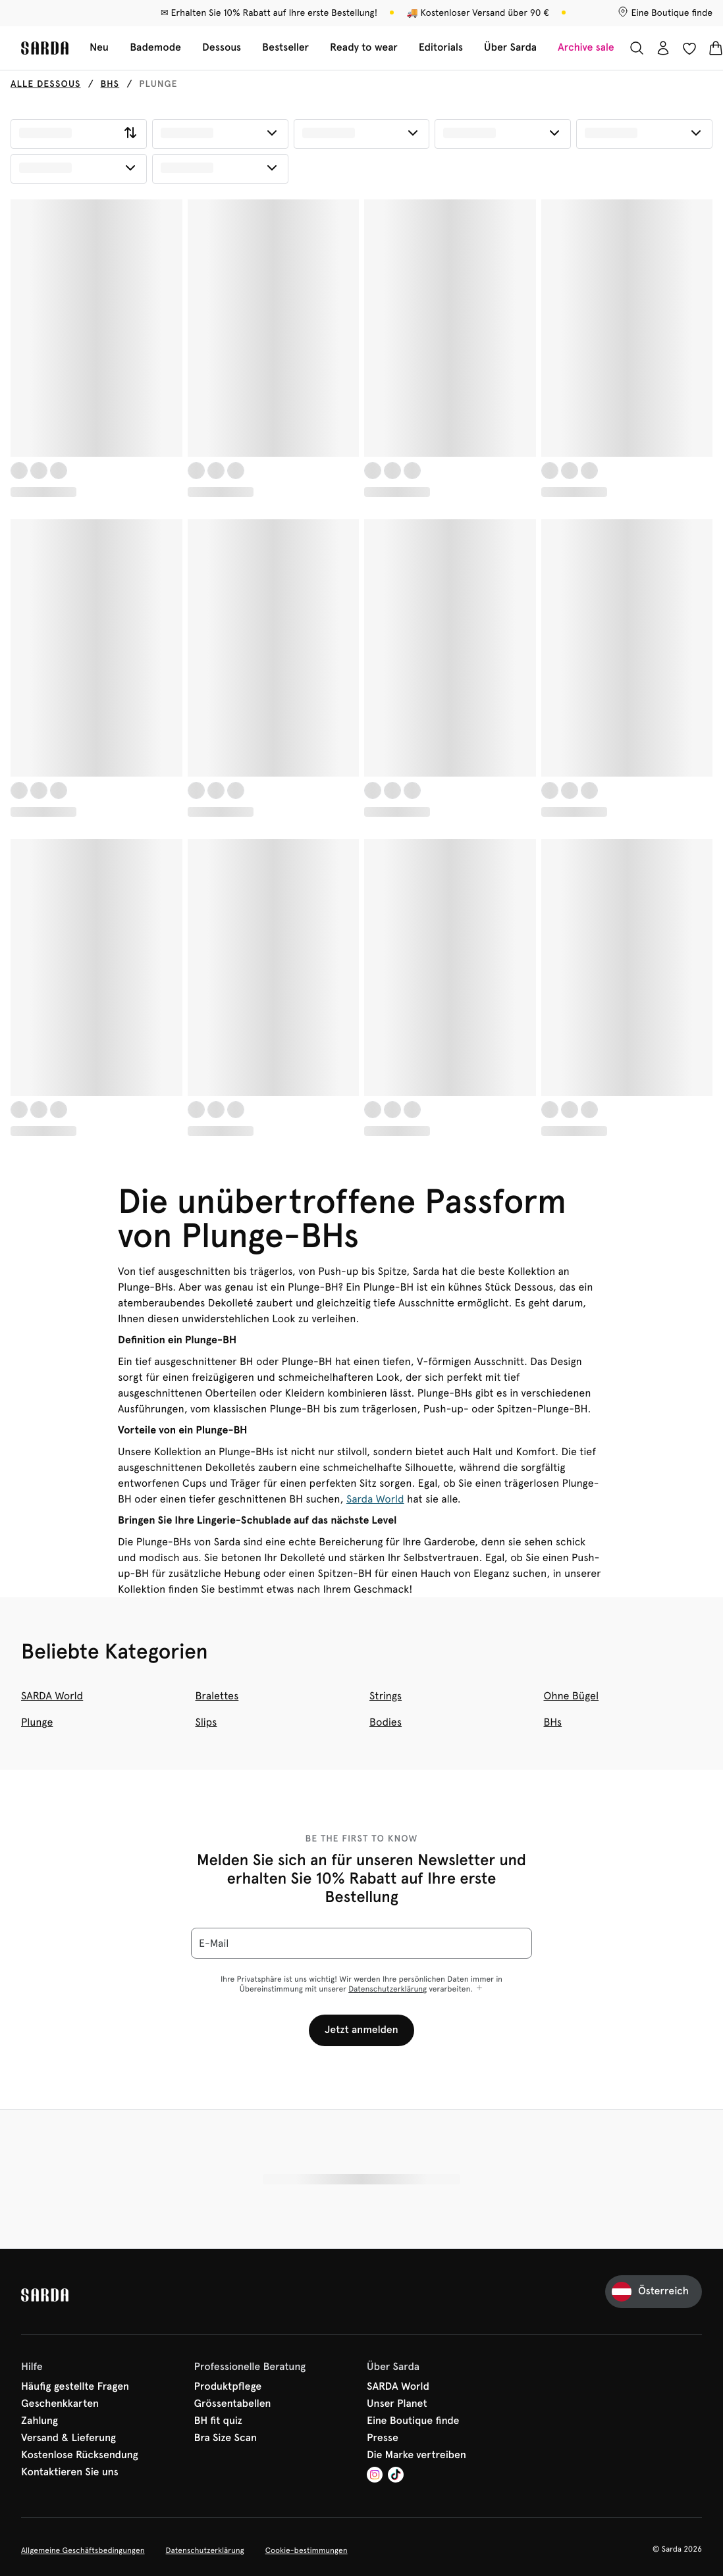 The image size is (723, 2576). Describe the element at coordinates (79, 2455) in the screenshot. I see `Kostenlose Rücksendung` at that location.